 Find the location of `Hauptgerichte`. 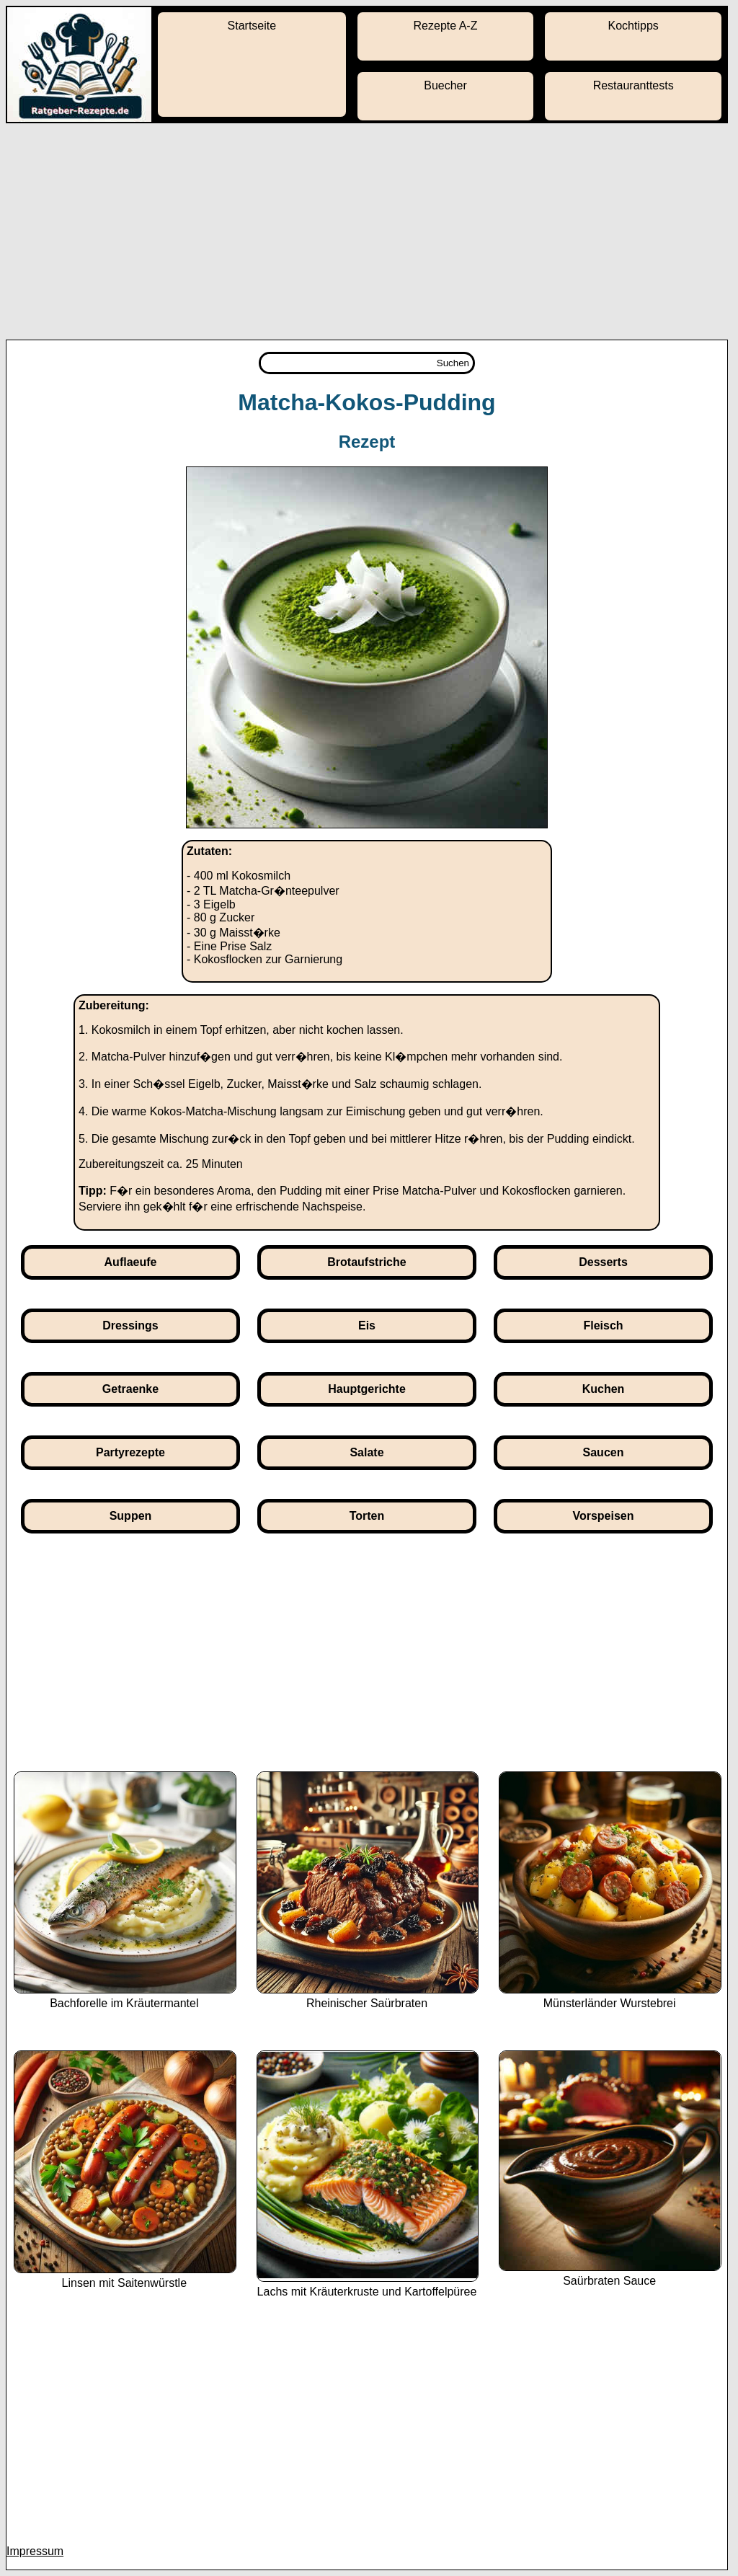

Hauptgerichte is located at coordinates (367, 1389).